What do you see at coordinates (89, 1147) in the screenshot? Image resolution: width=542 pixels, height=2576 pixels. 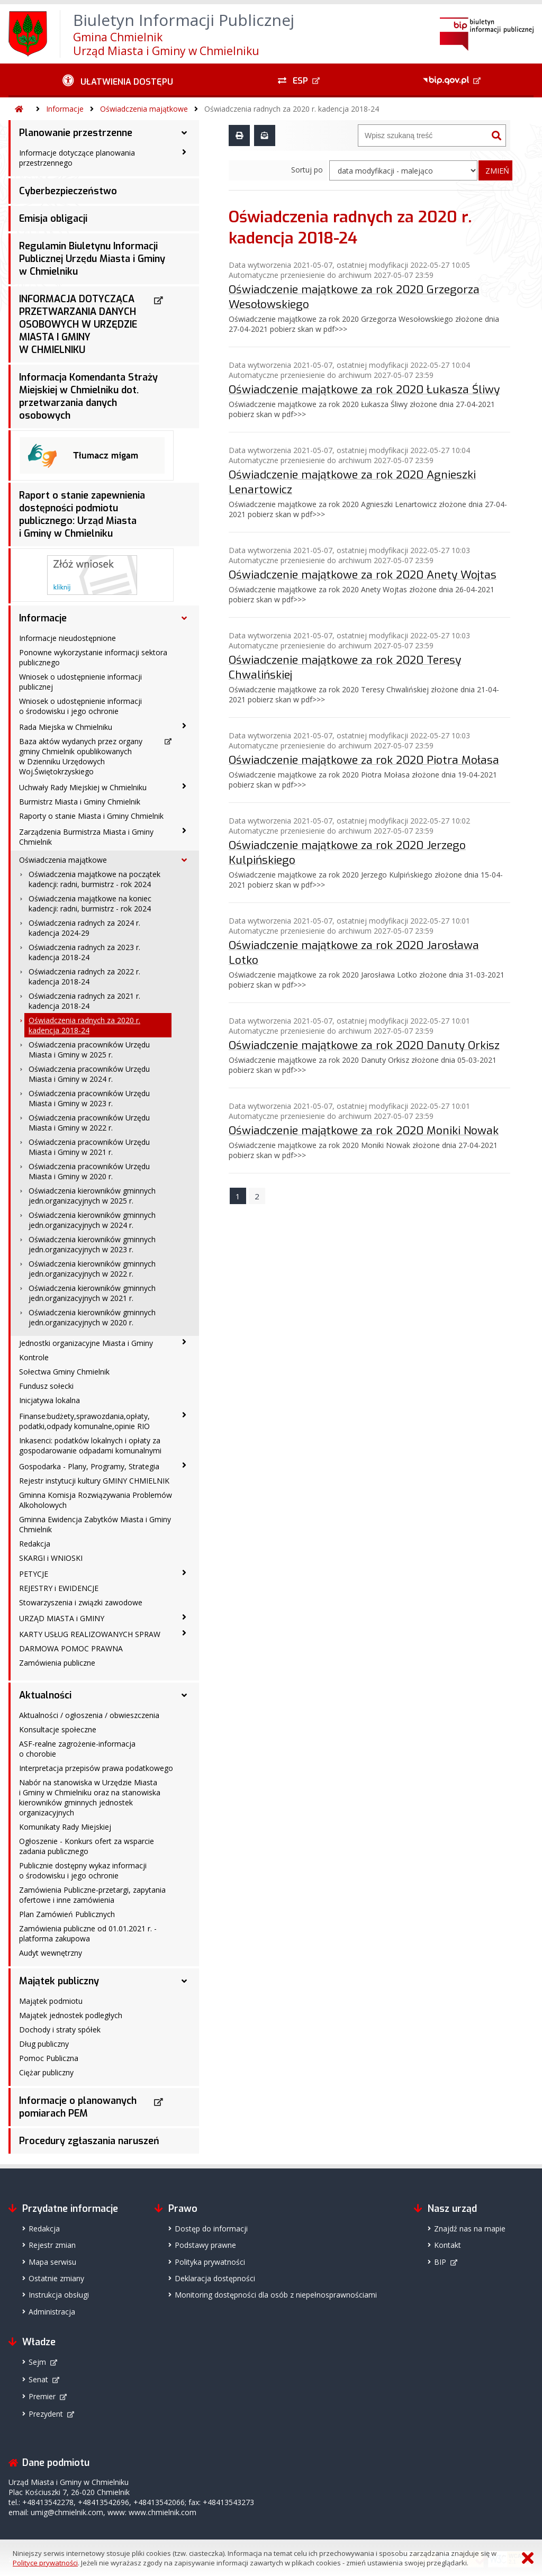 I see `Oświadczenia pracowników Urzędu Miasta i Gminy w 2021 r.` at bounding box center [89, 1147].